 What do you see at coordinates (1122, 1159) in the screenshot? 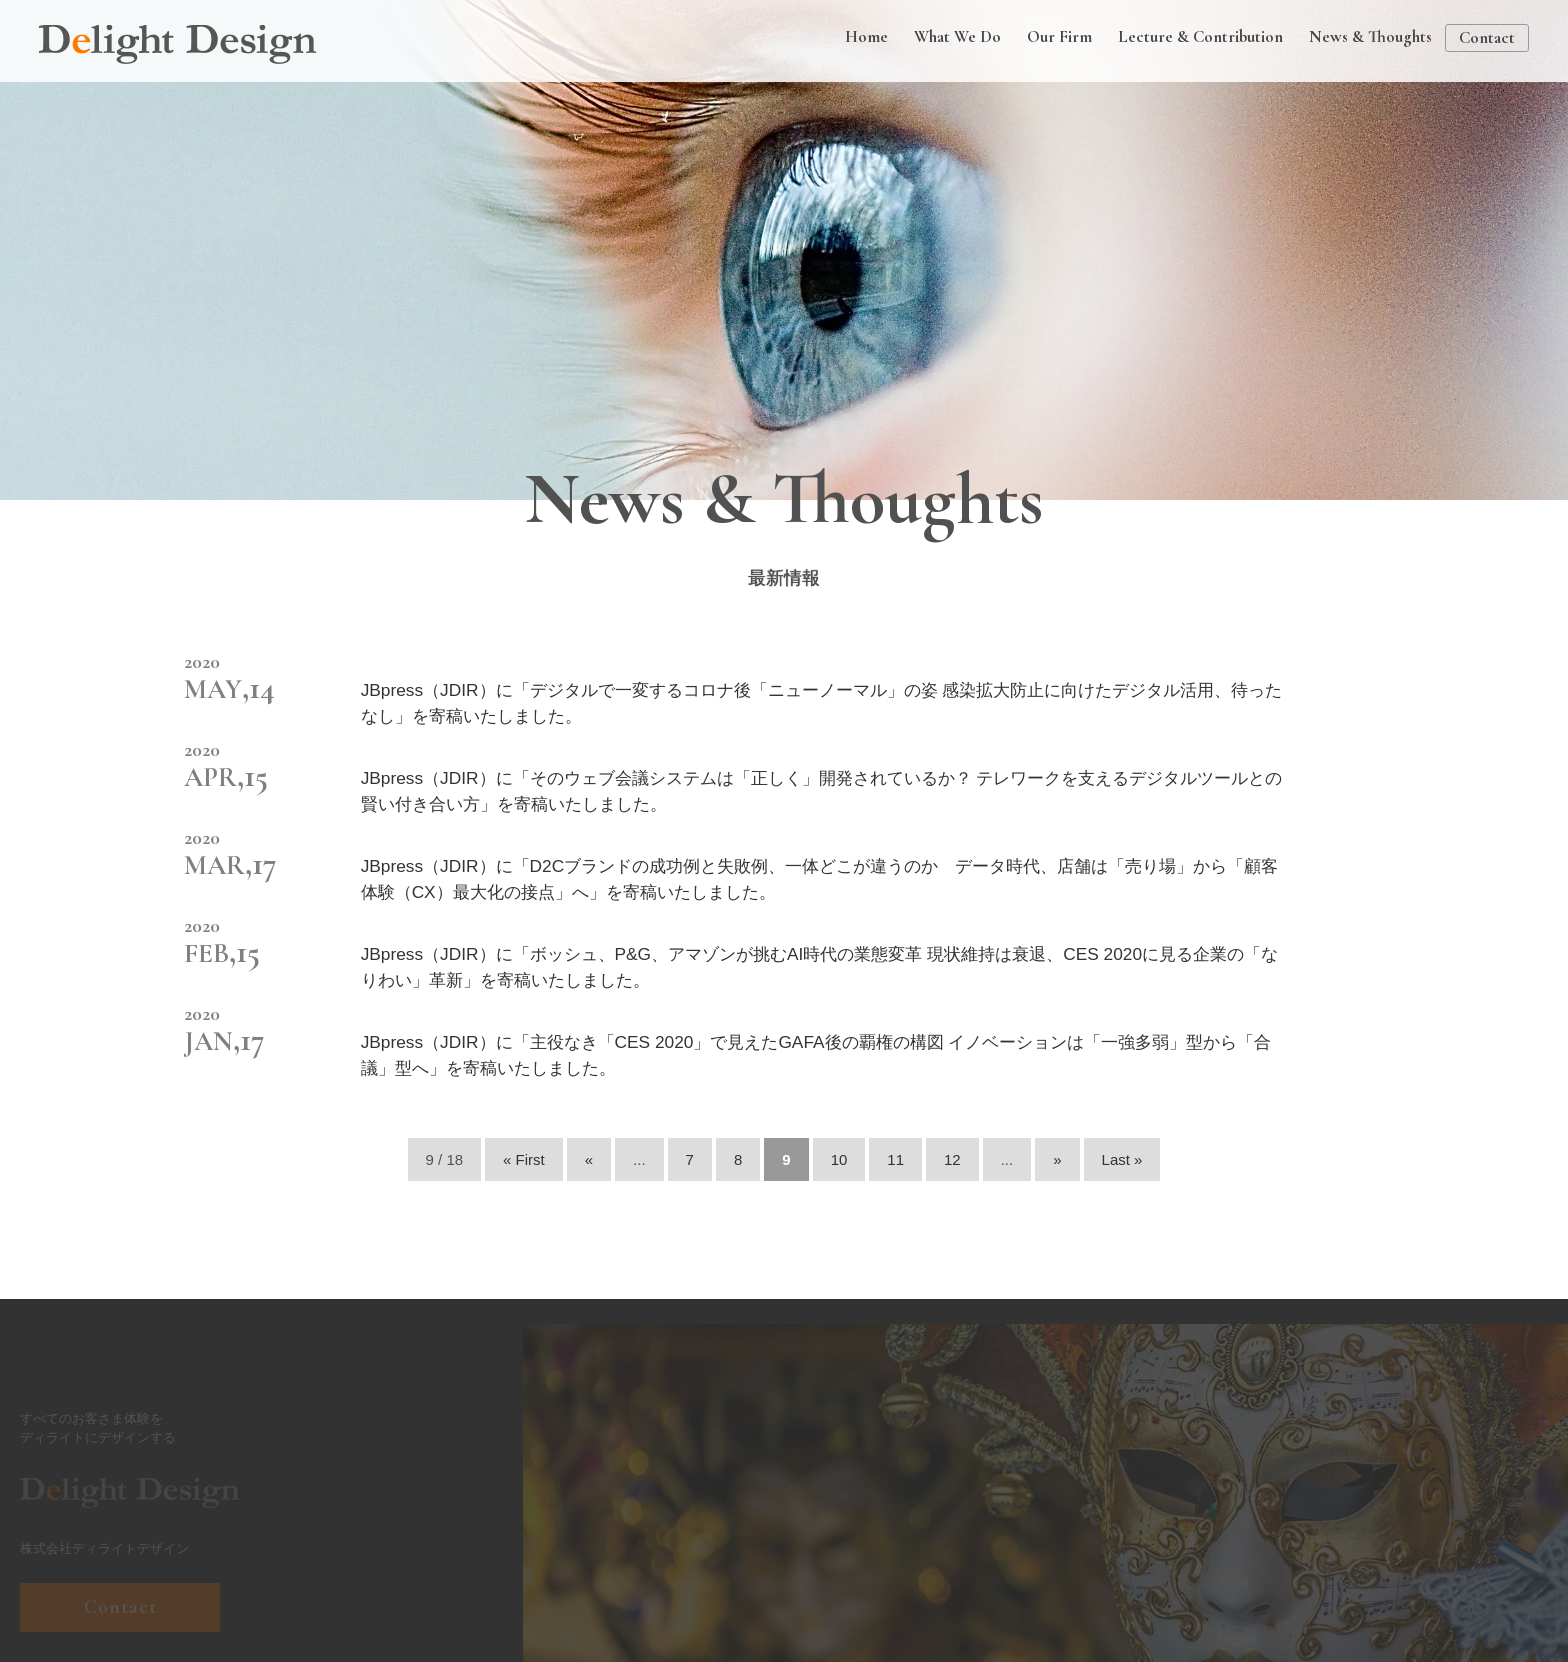
I see `Last » [Last Page]` at bounding box center [1122, 1159].